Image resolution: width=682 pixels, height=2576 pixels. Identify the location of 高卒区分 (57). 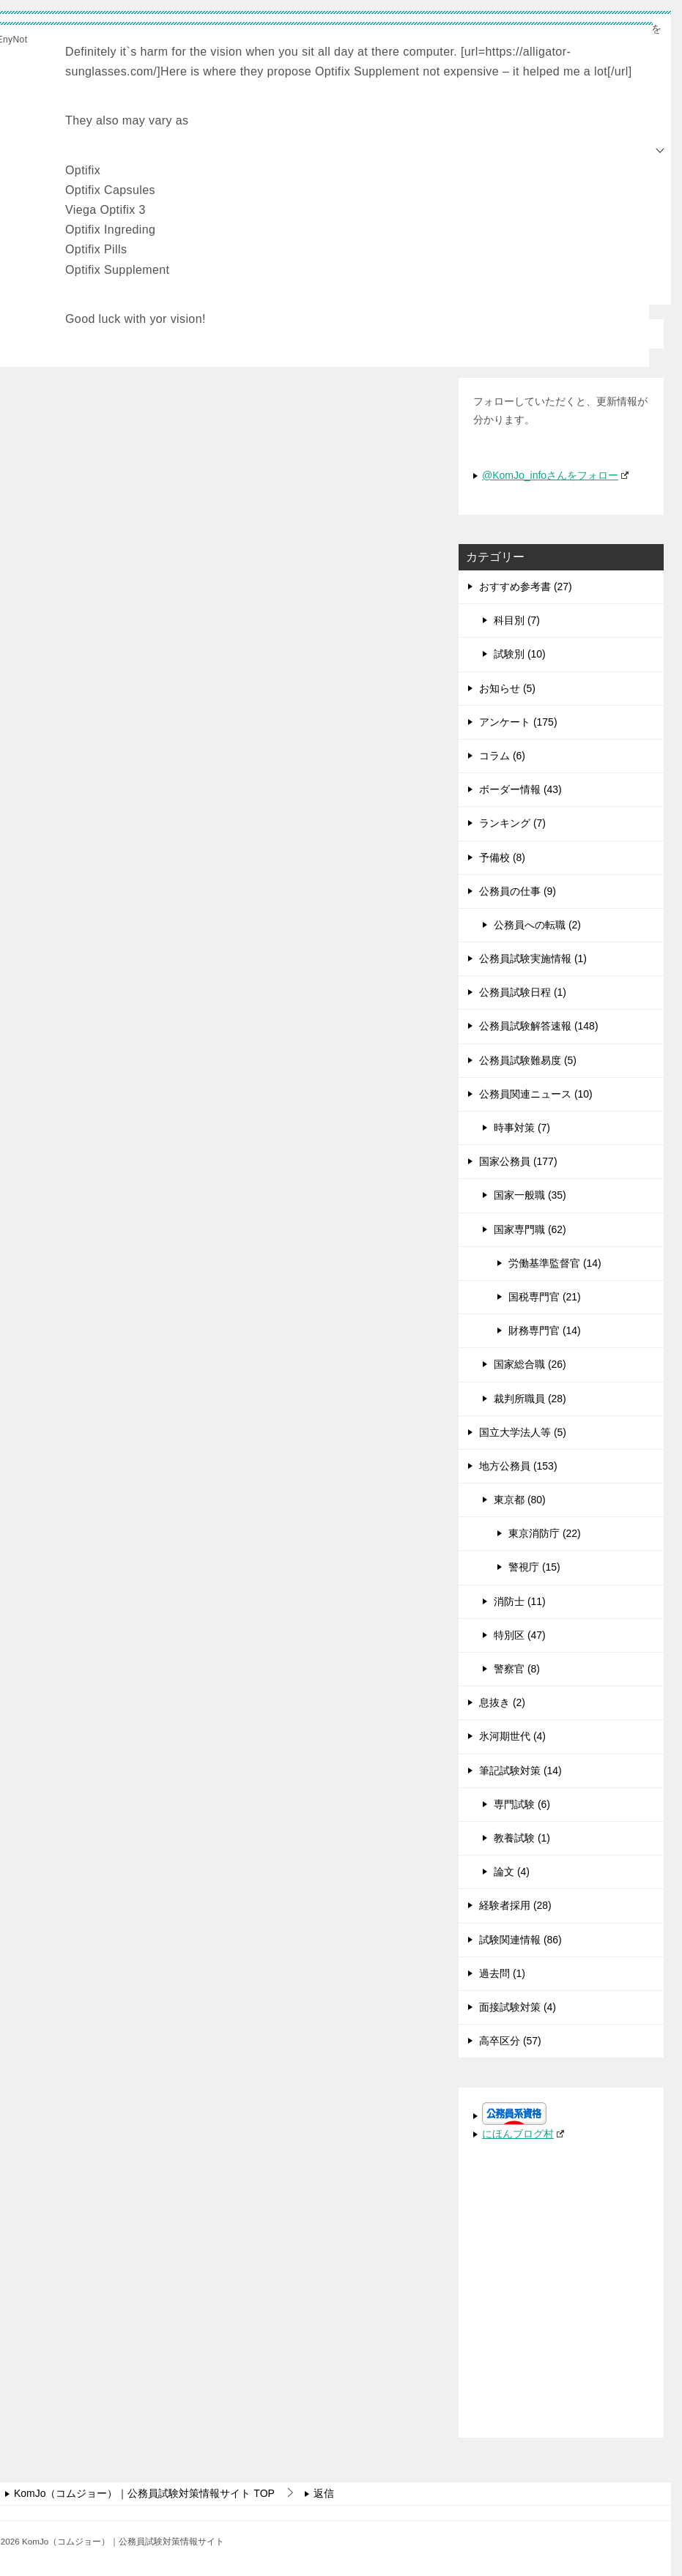
(510, 2041).